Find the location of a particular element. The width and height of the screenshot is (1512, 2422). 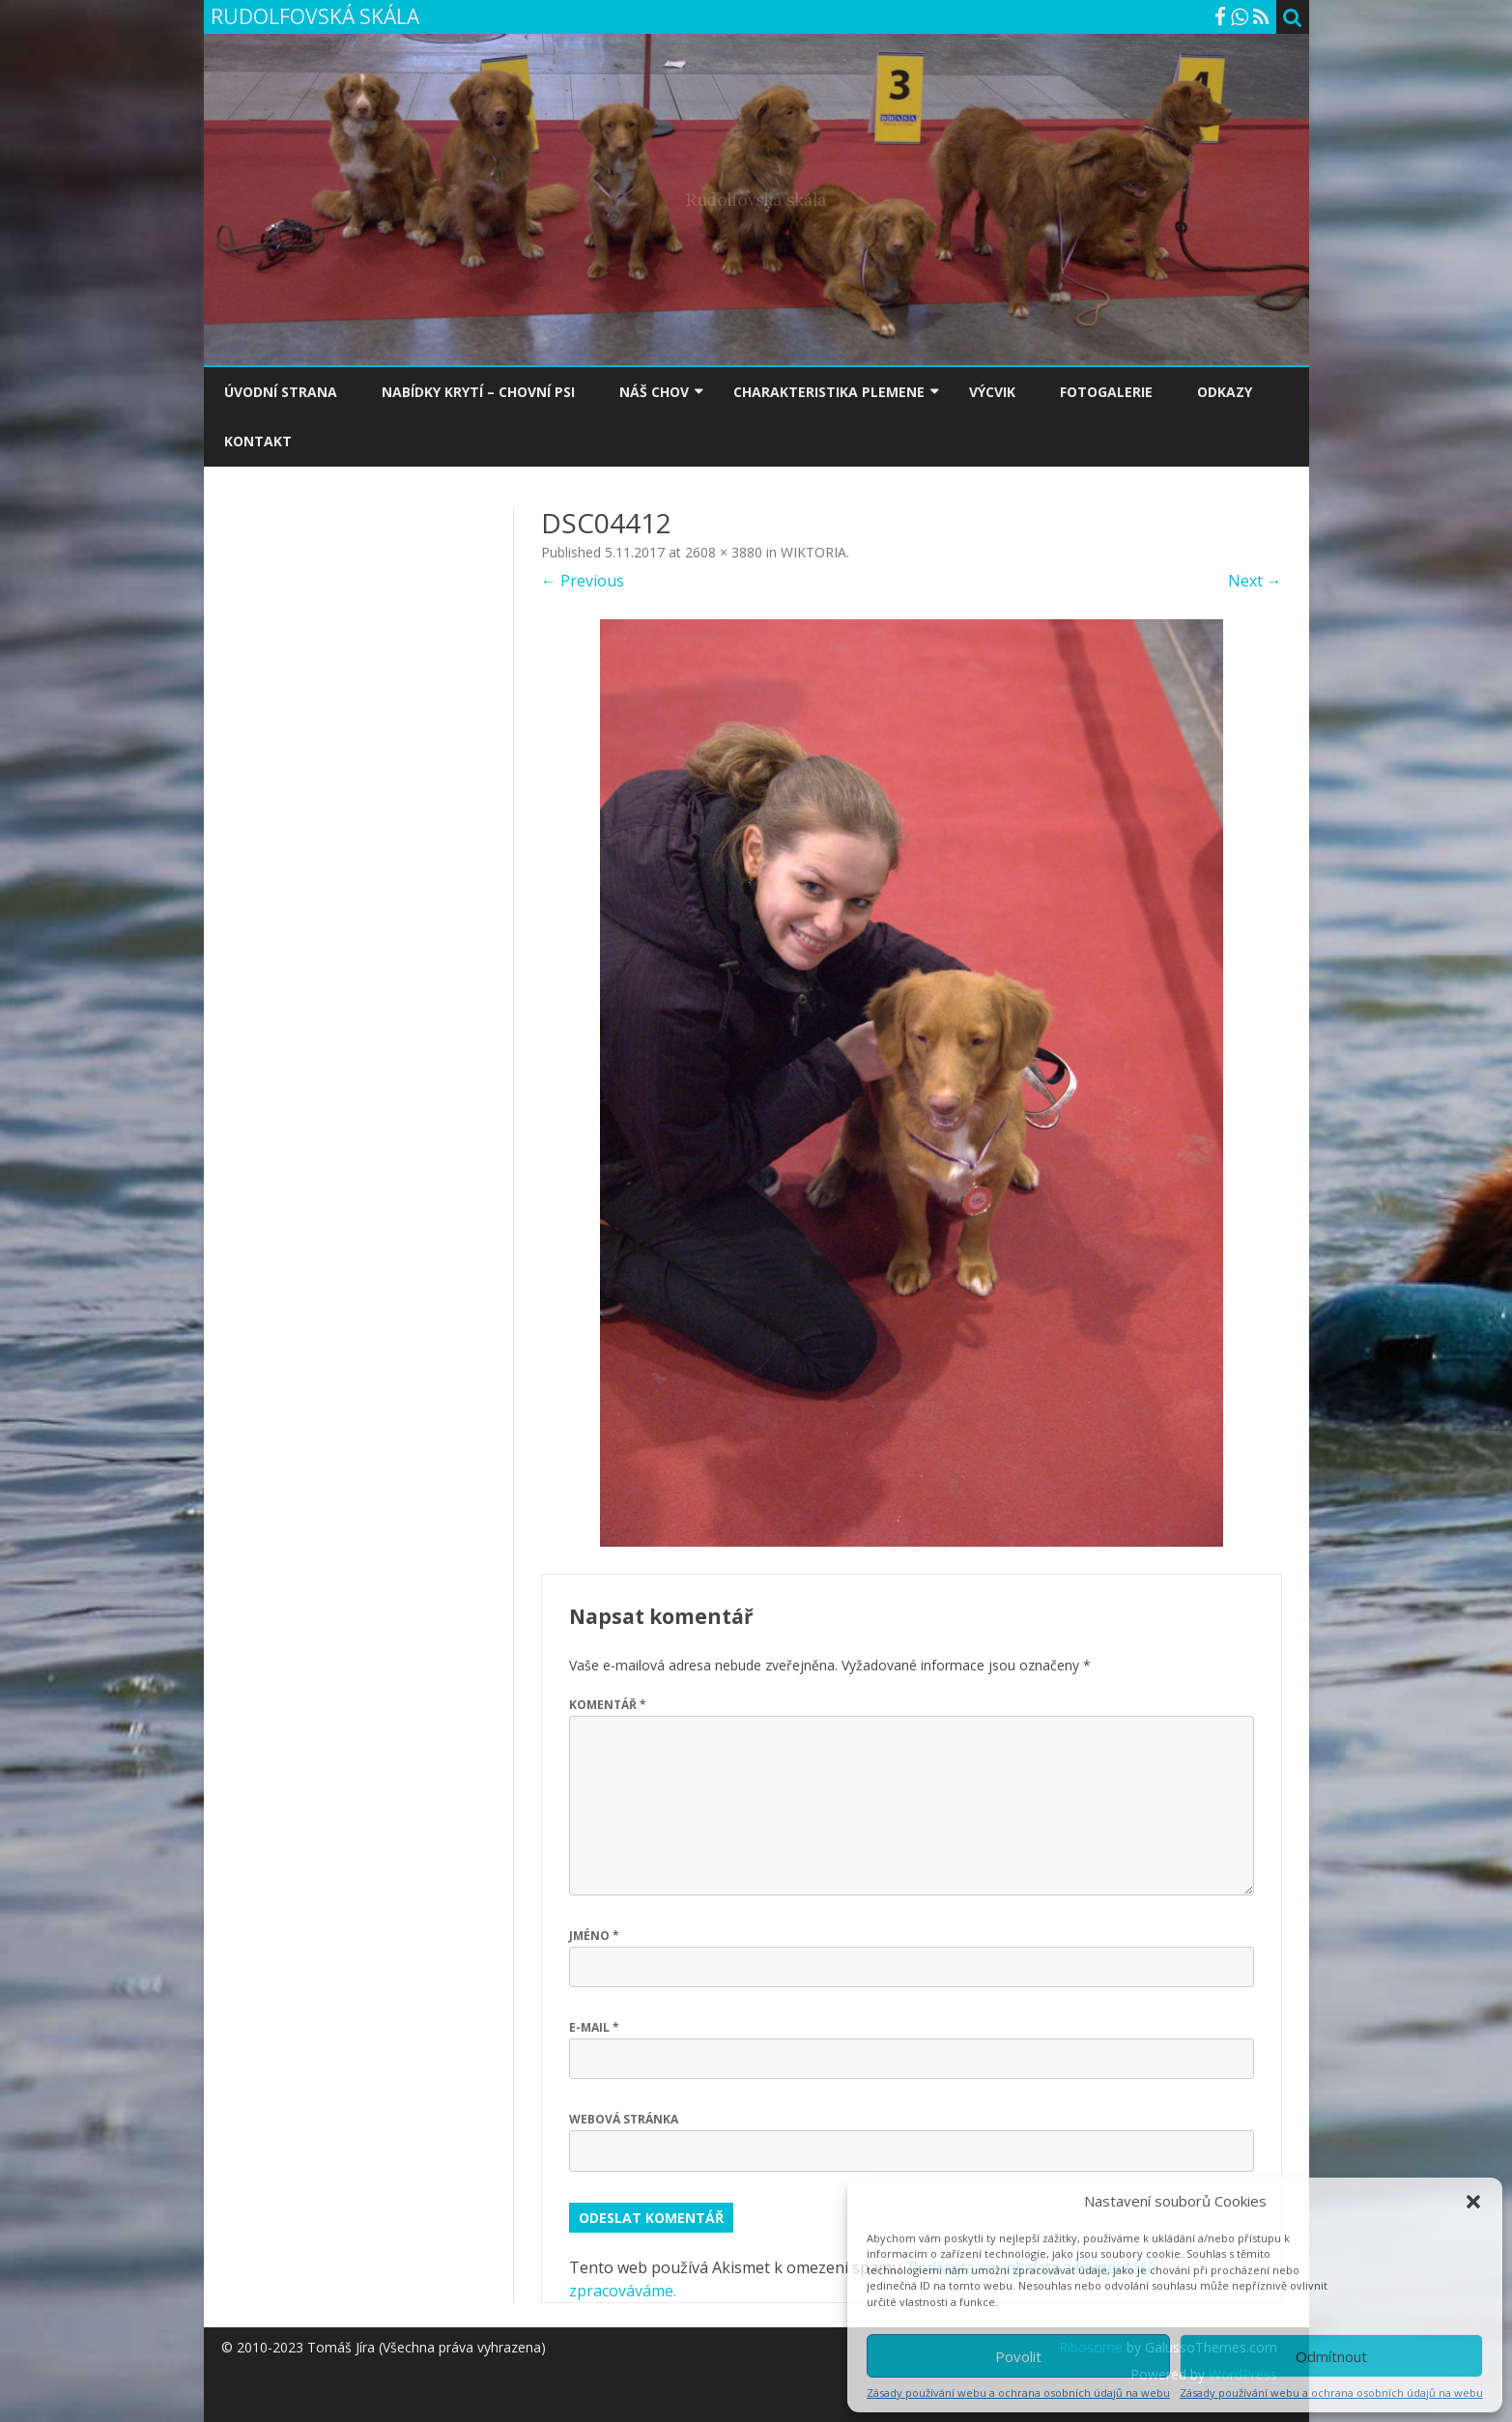

Webová stránka is located at coordinates (623, 2119).